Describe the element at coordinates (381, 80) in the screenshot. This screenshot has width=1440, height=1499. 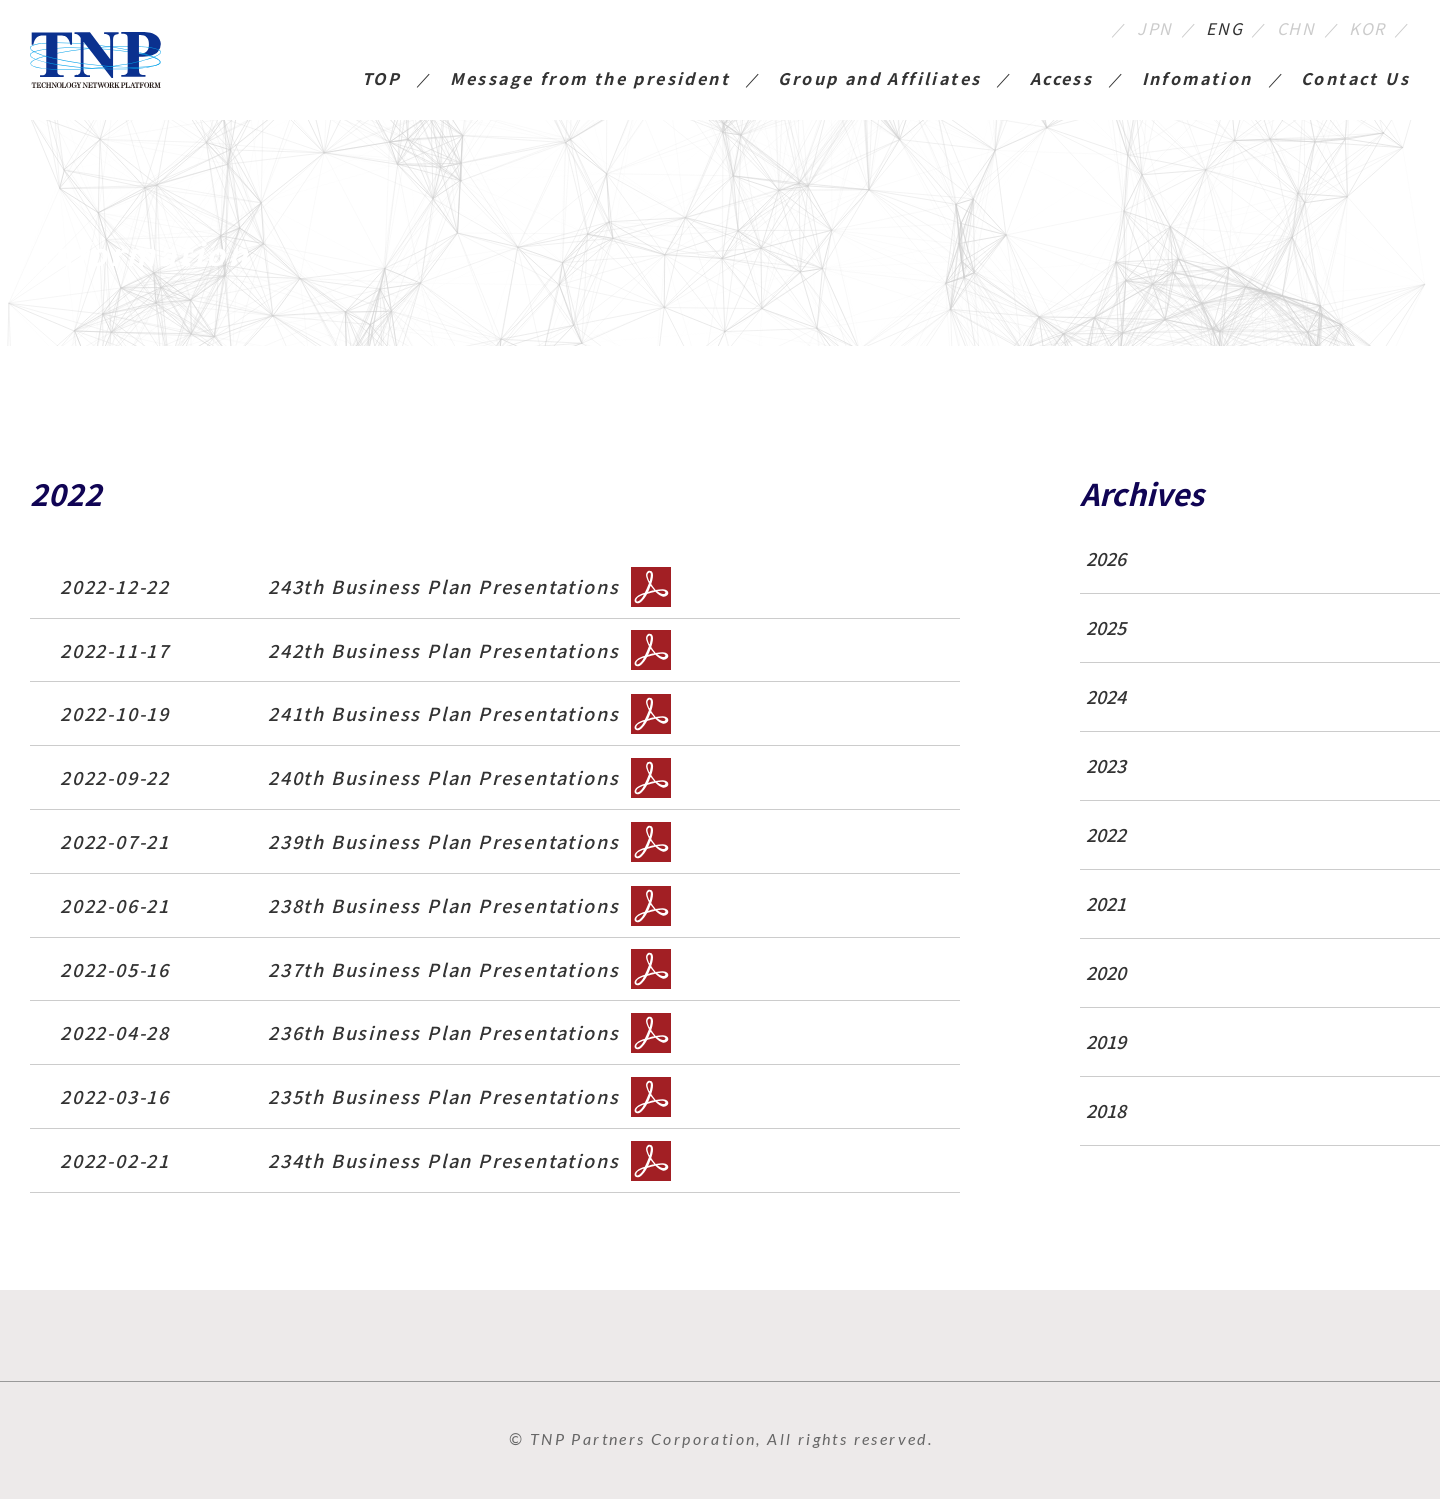
I see `TOP` at that location.